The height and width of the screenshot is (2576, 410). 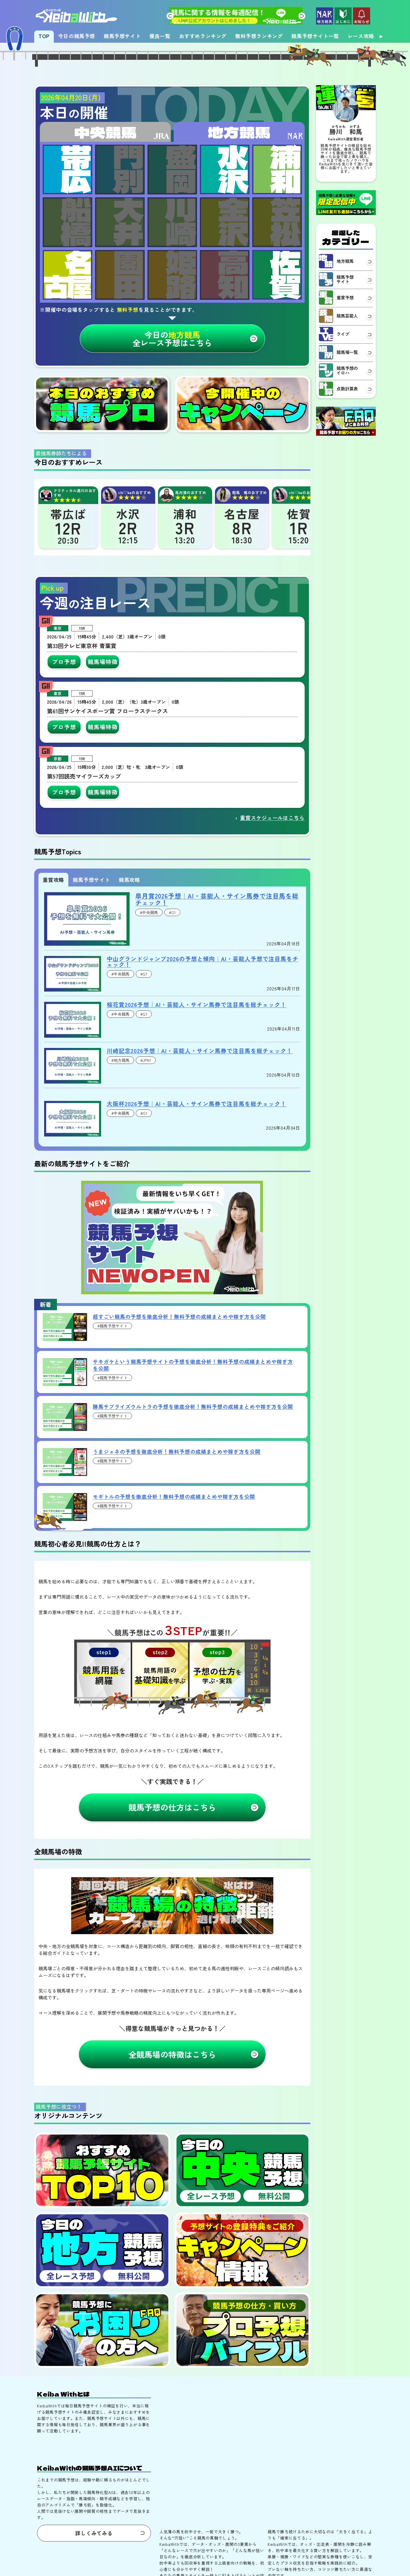 I want to click on 皐月賞2026予想｜AI・芸能人・サイン馬券で注目馬を総チェック！, so click(x=217, y=1005).